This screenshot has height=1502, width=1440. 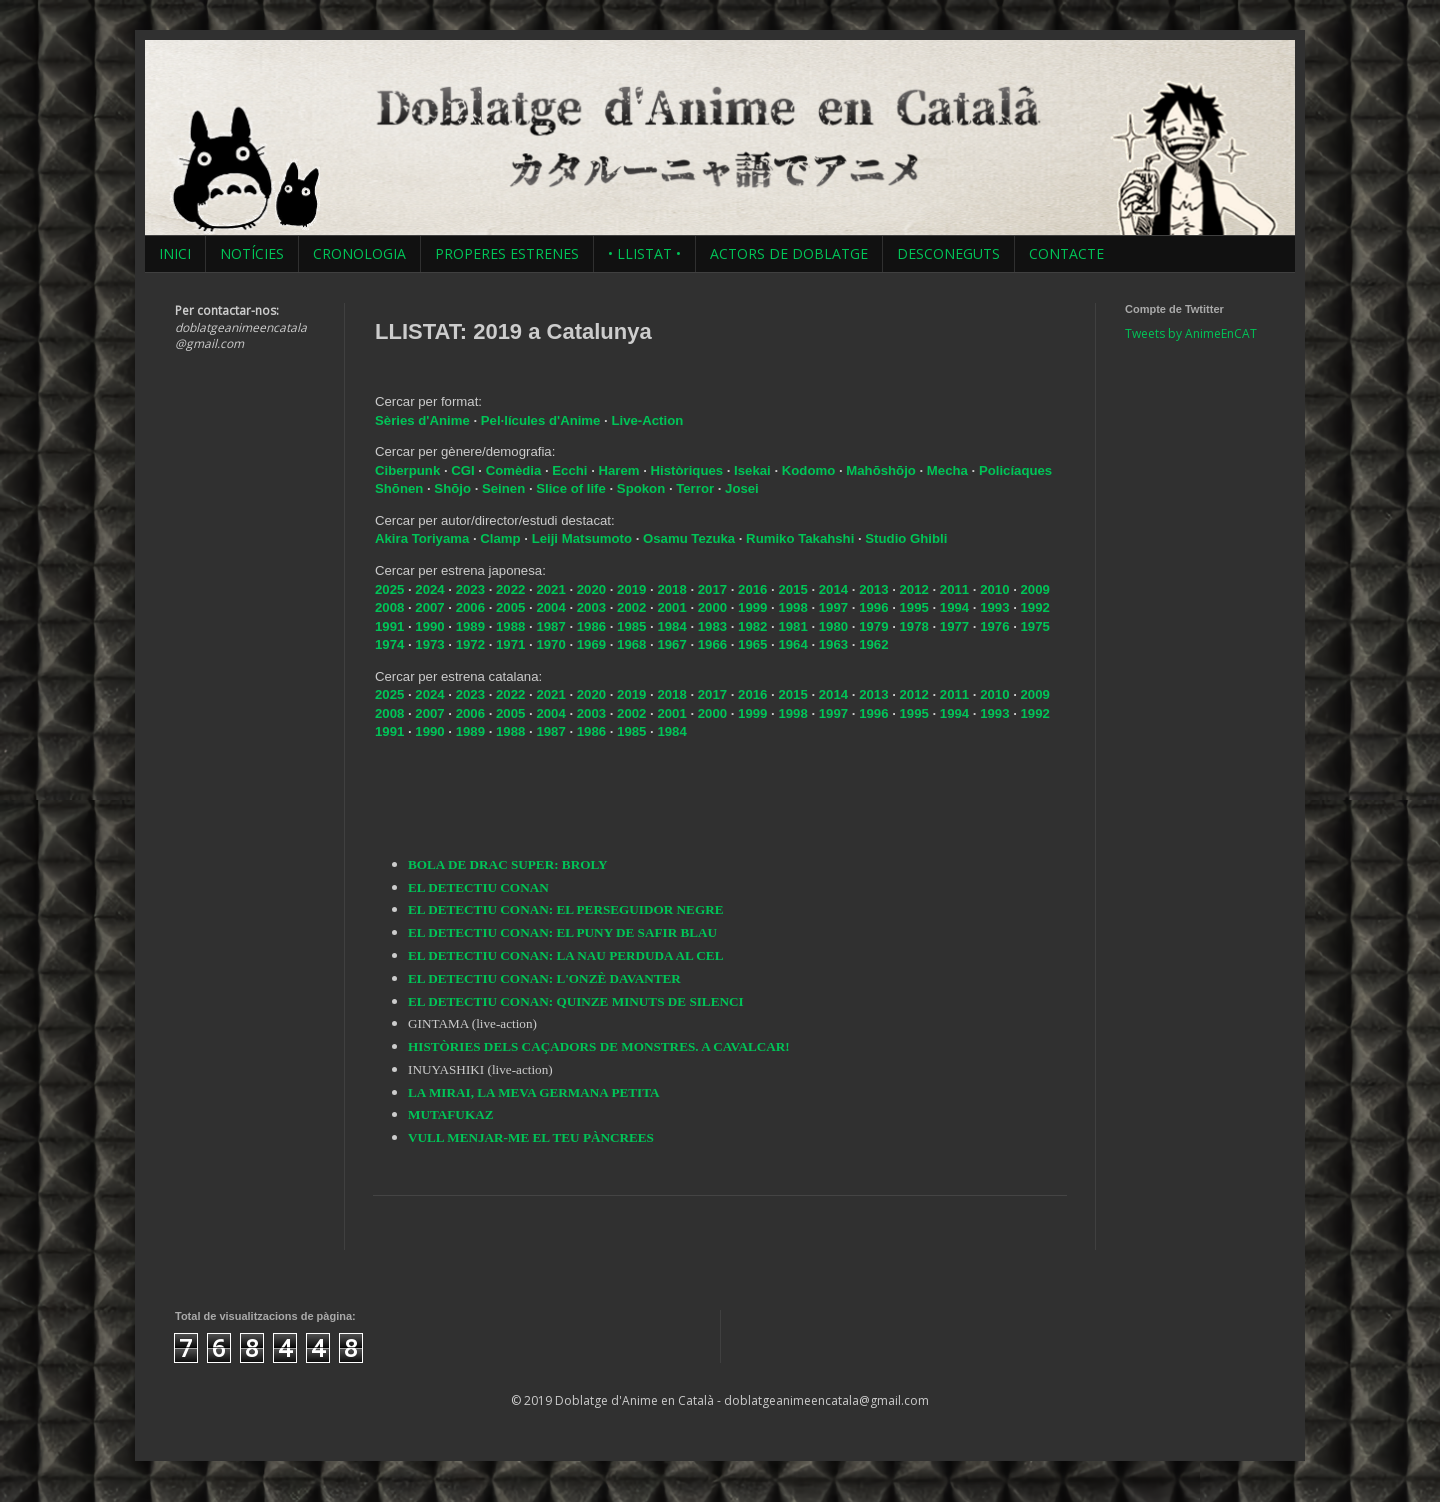 I want to click on Rumiko Takahshi, so click(x=800, y=538).